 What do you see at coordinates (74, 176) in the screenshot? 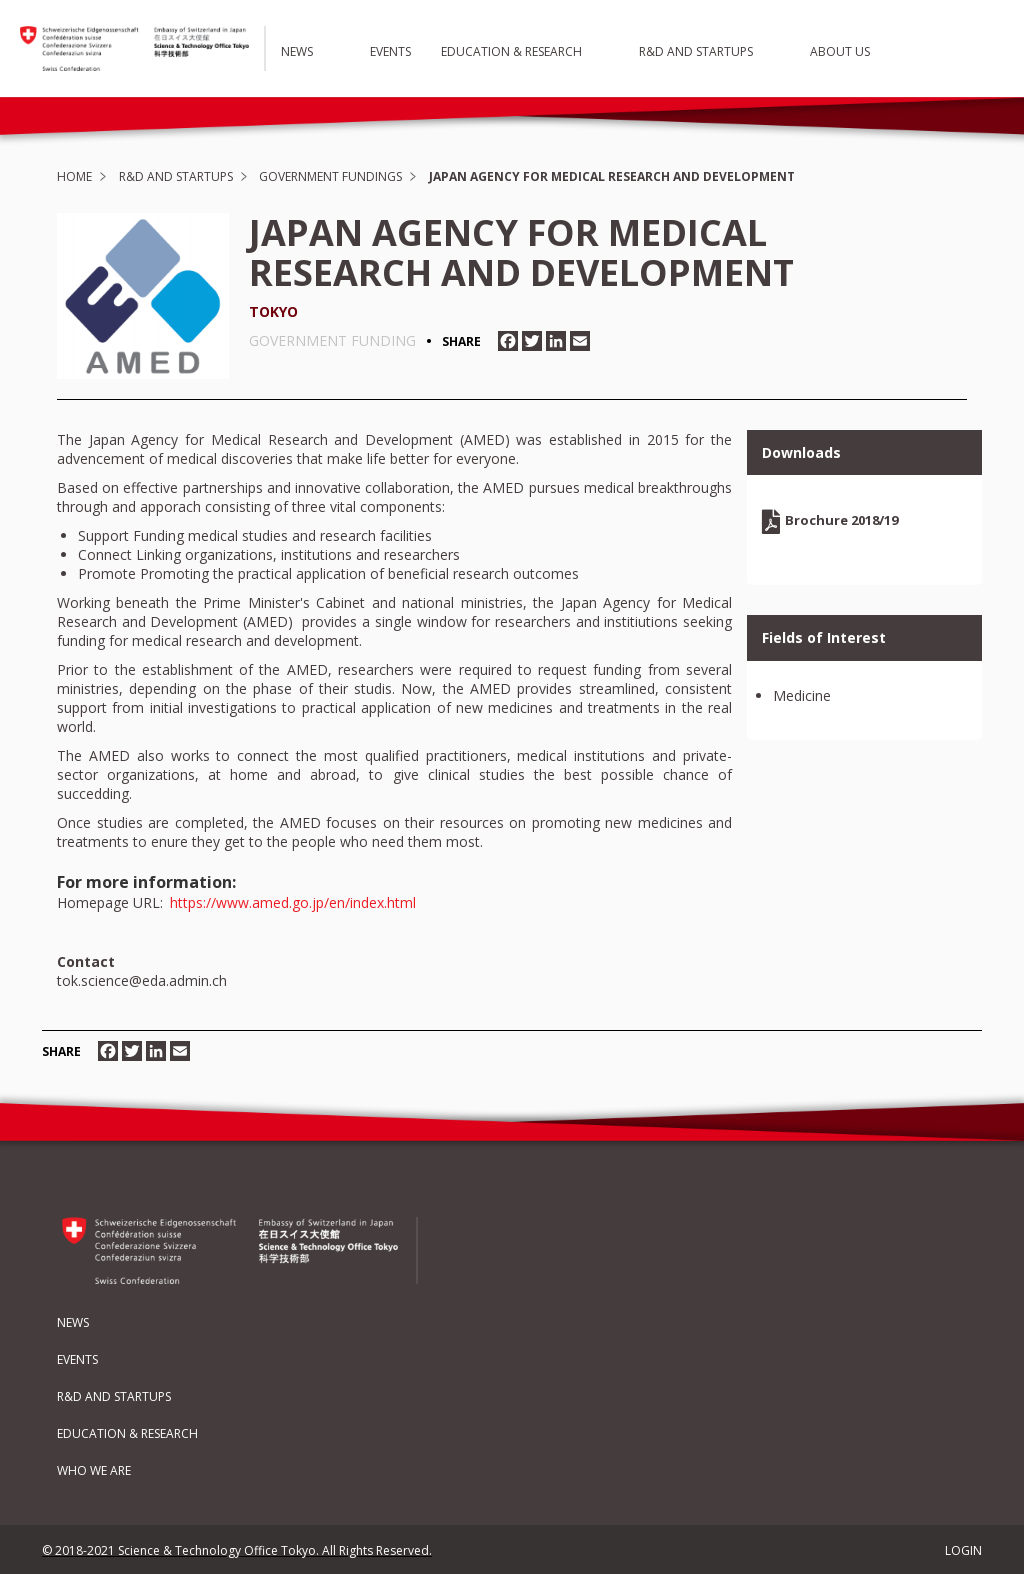
I see `Home` at bounding box center [74, 176].